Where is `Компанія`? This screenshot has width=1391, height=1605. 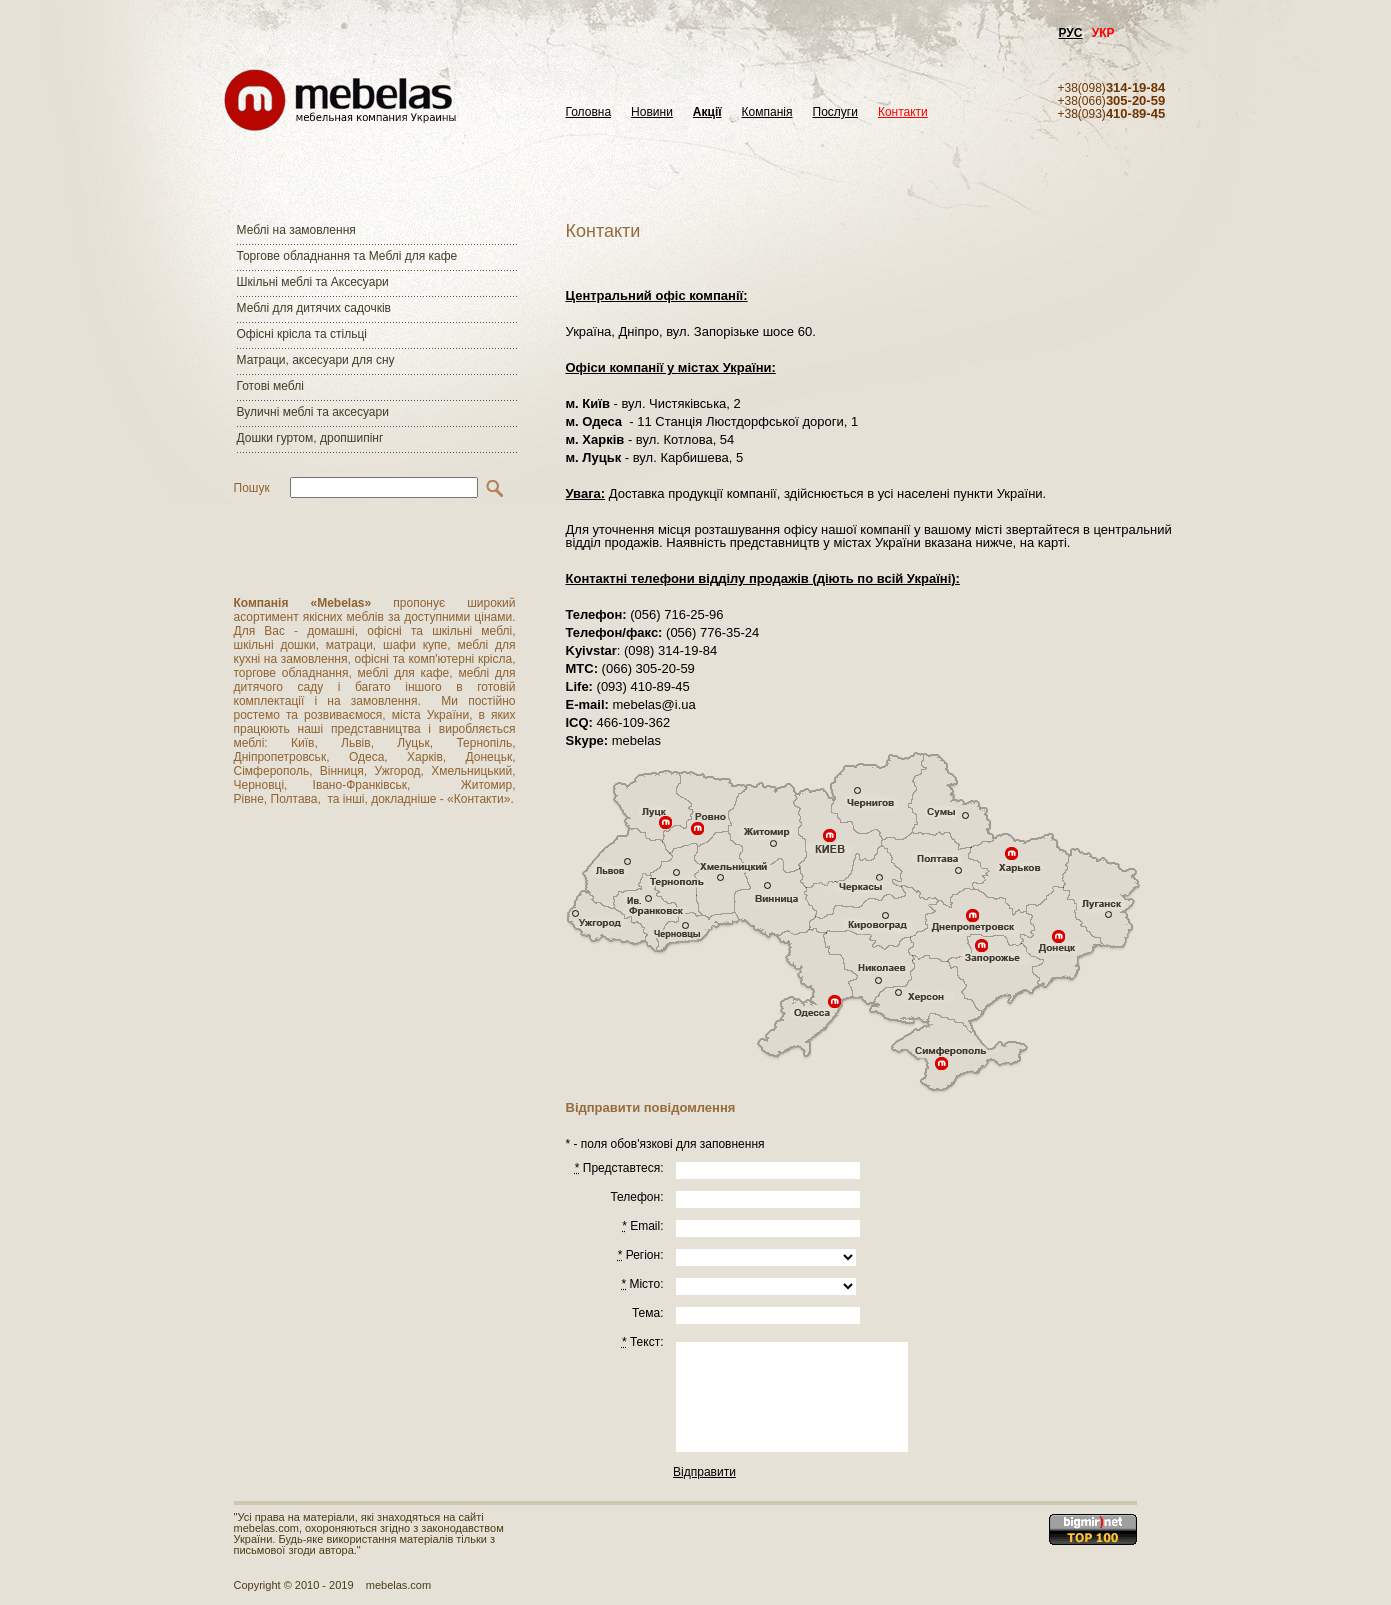 Компанія is located at coordinates (767, 112).